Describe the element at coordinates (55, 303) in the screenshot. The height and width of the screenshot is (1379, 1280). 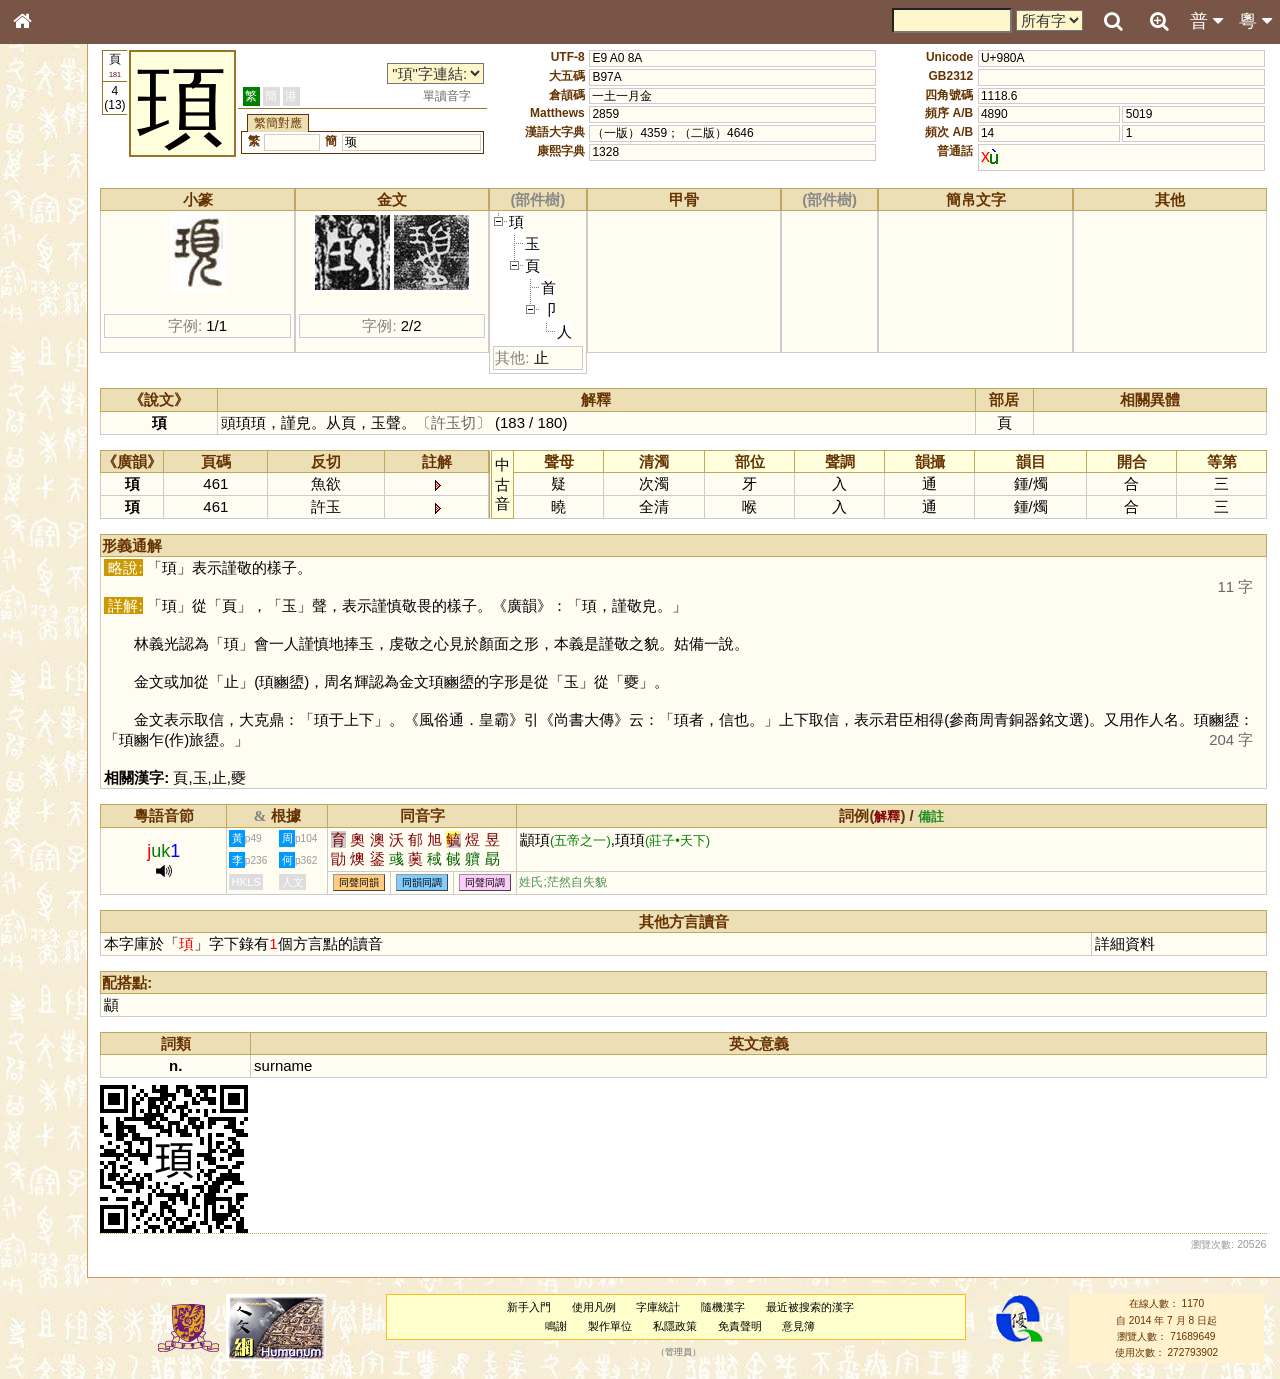
I see `甲骨部件表` at that location.